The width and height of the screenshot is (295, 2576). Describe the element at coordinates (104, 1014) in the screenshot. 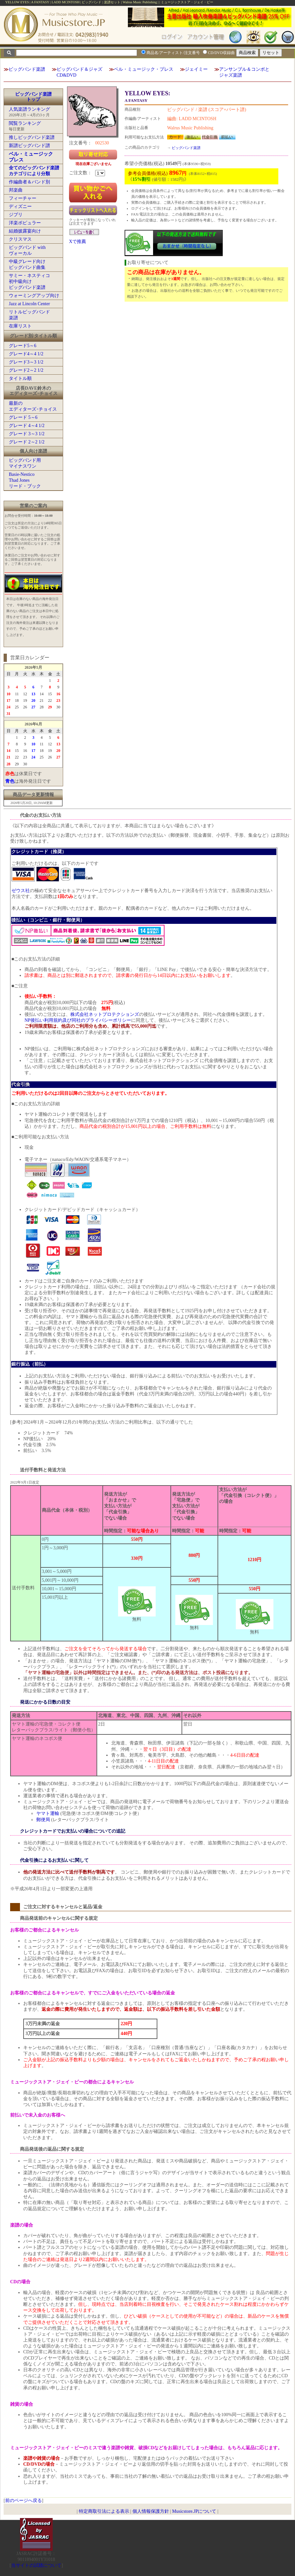

I see `株式会社ネットプロテクションズ` at that location.